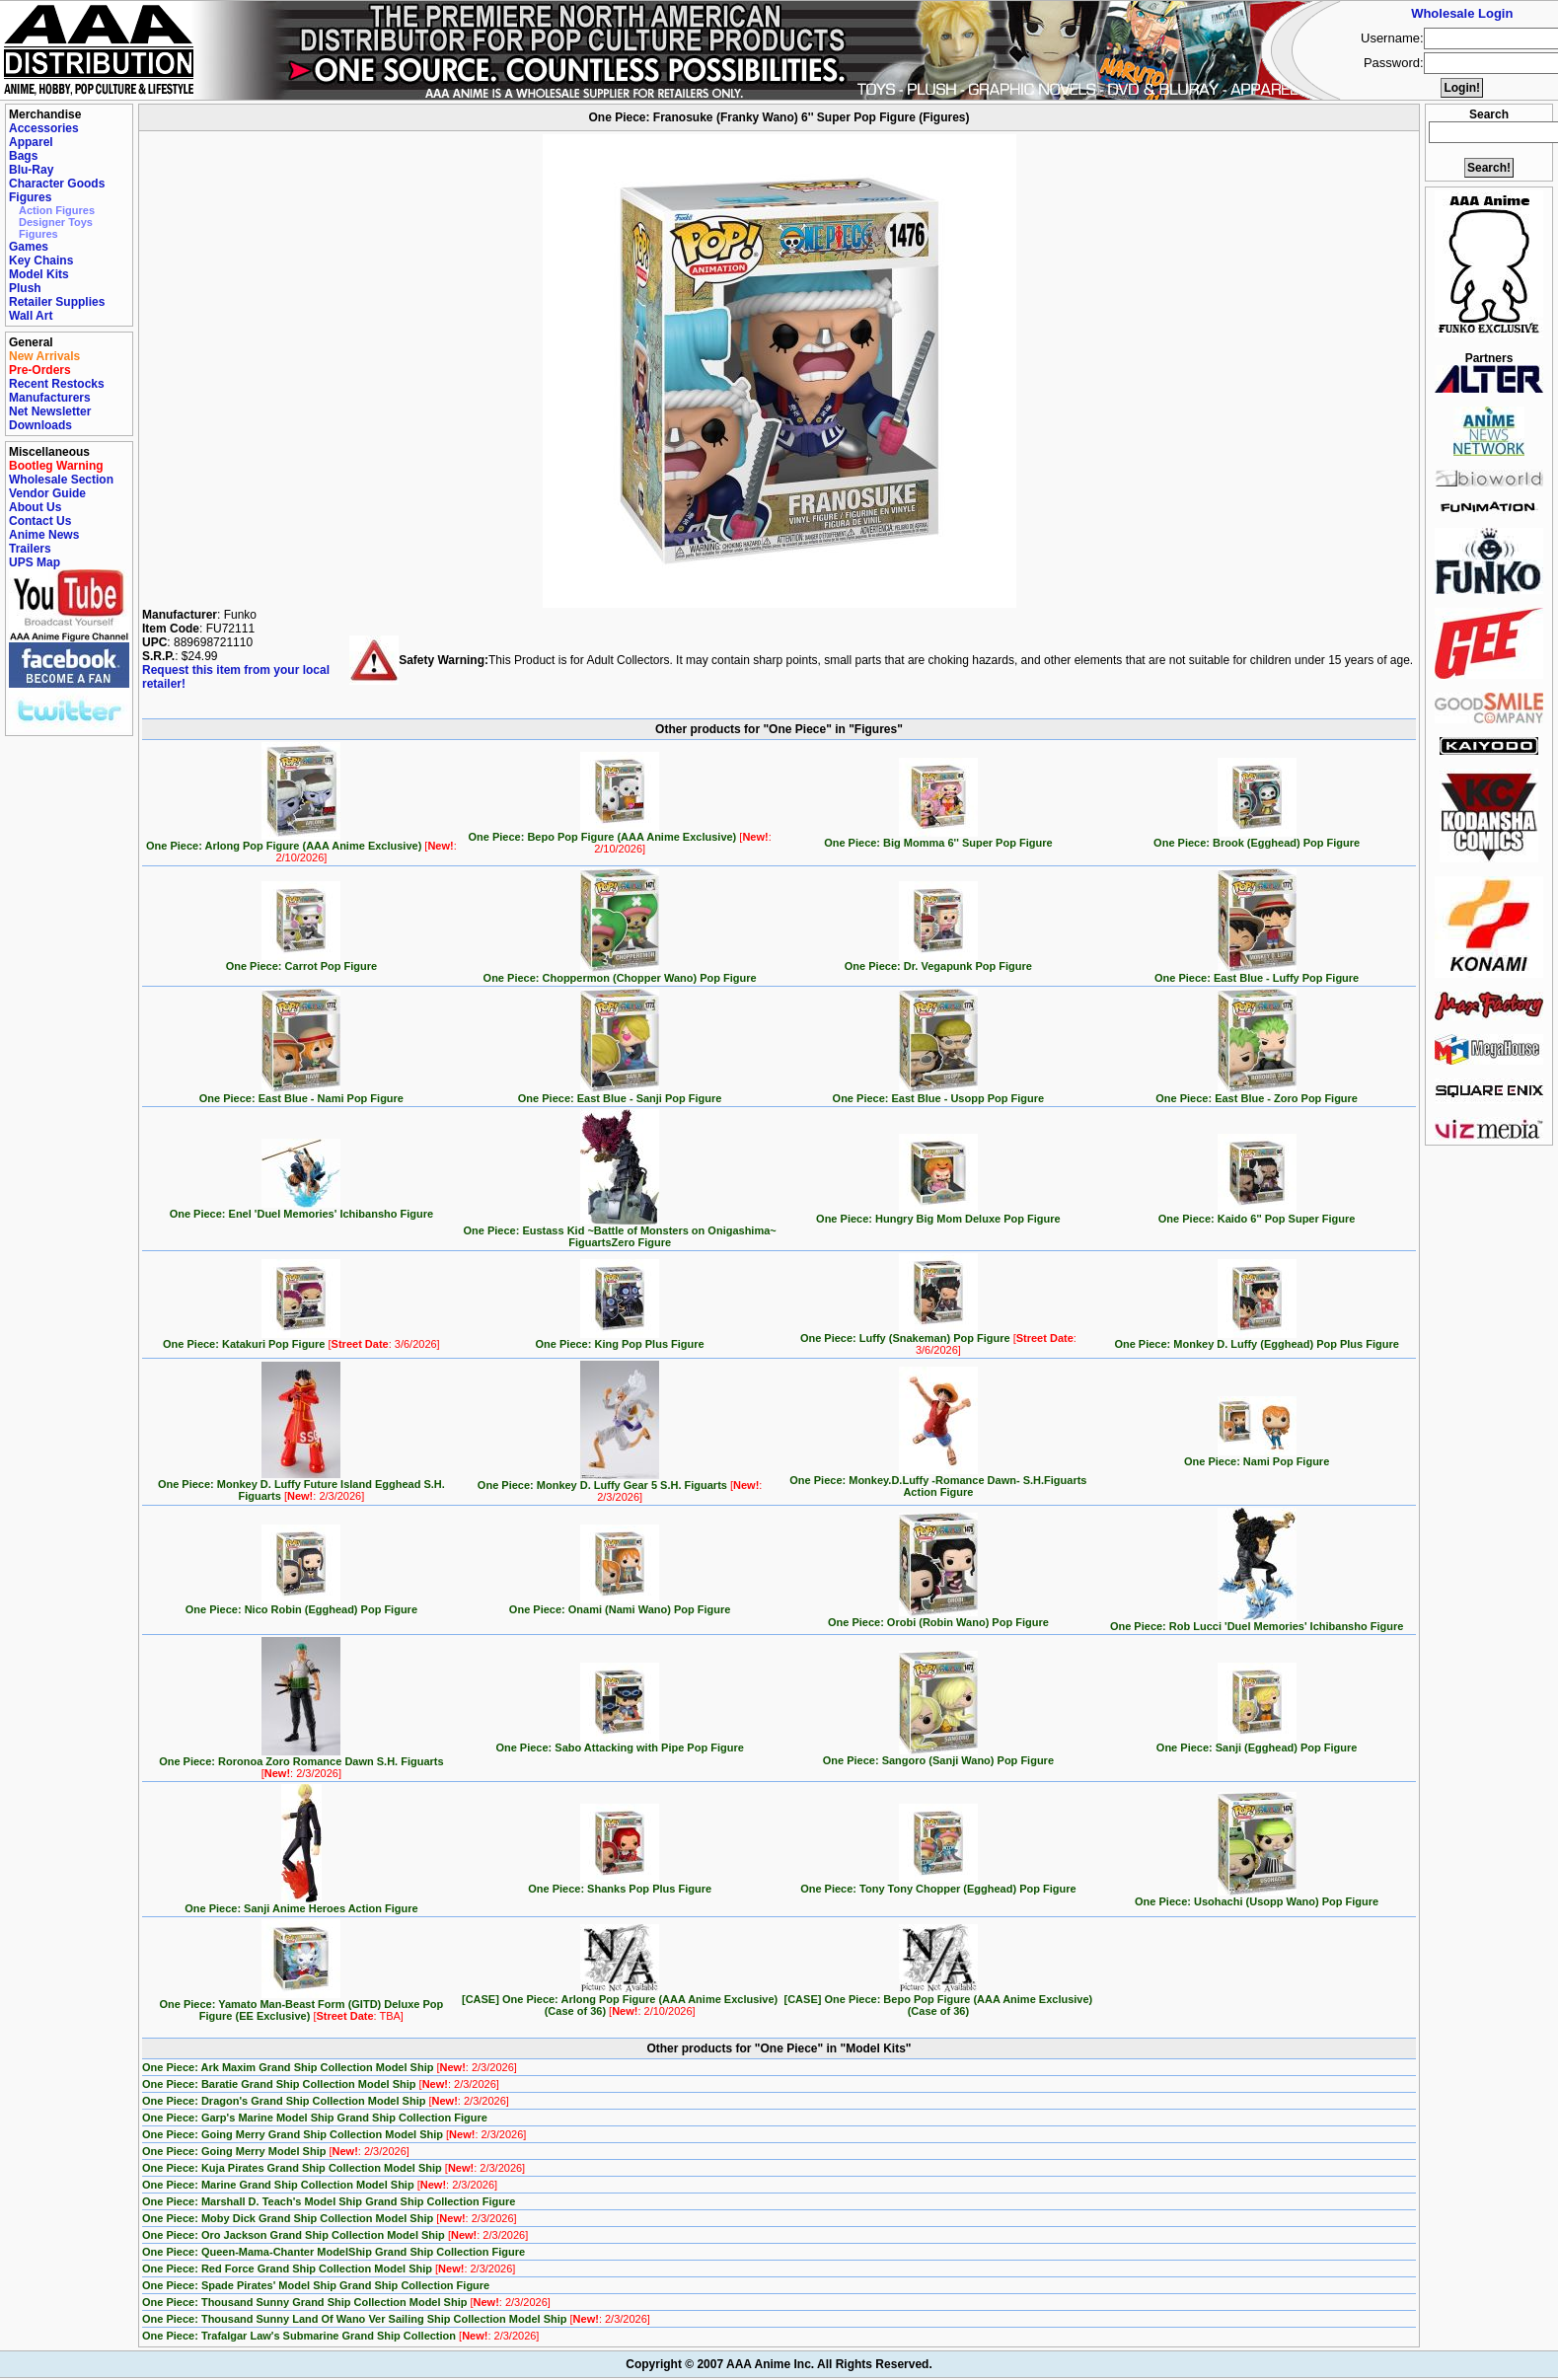 This screenshot has width=1558, height=2380. I want to click on Manufacturers, so click(50, 398).